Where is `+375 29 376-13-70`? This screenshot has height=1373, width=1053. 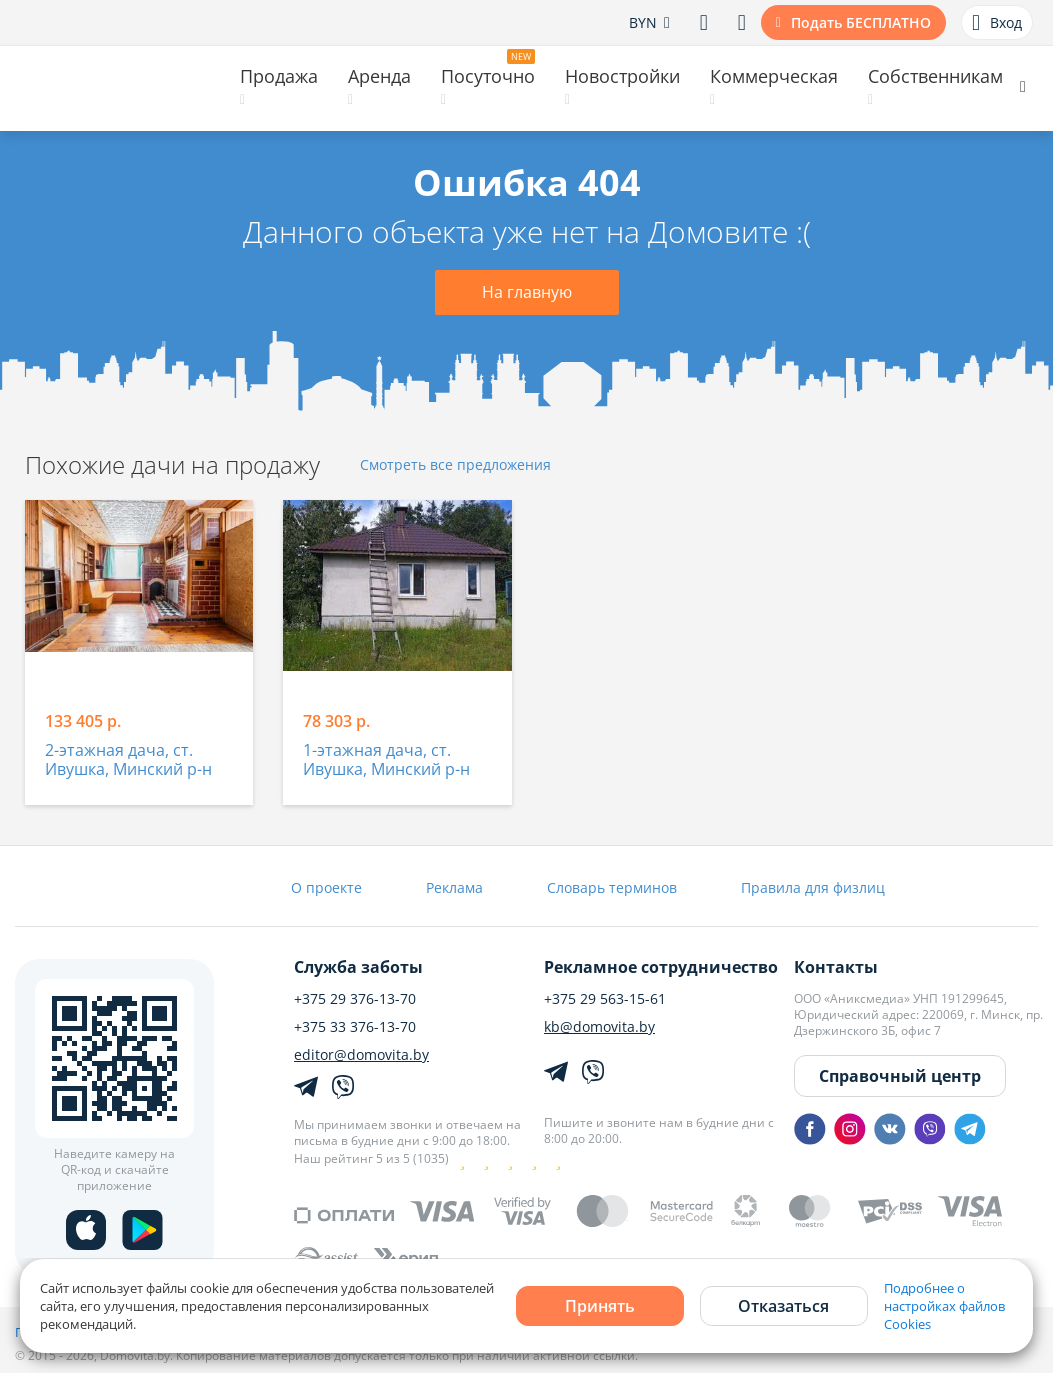 +375 29 376-13-70 is located at coordinates (355, 999).